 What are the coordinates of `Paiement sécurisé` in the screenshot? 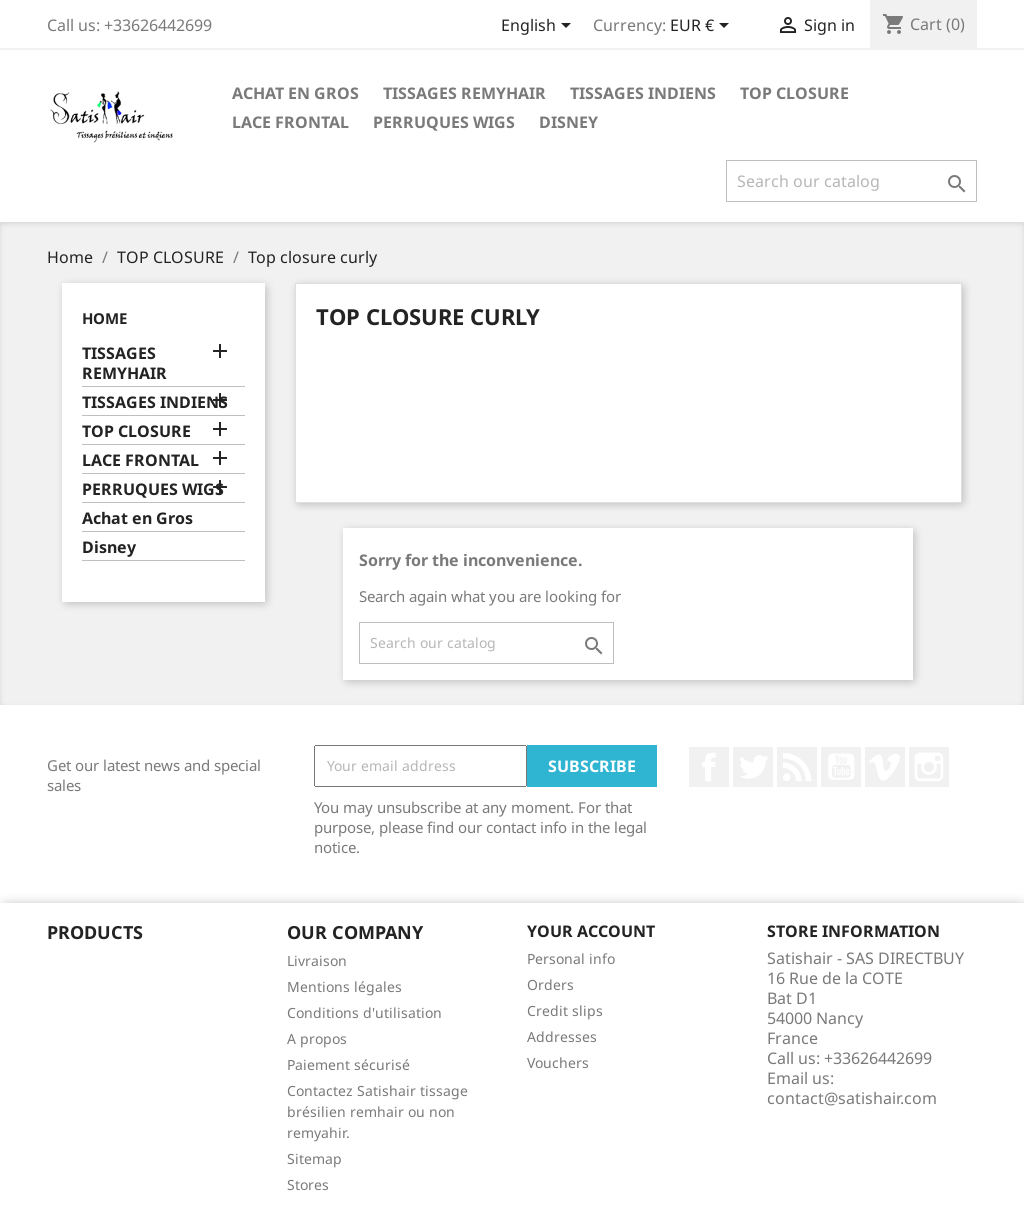 It's located at (348, 1064).